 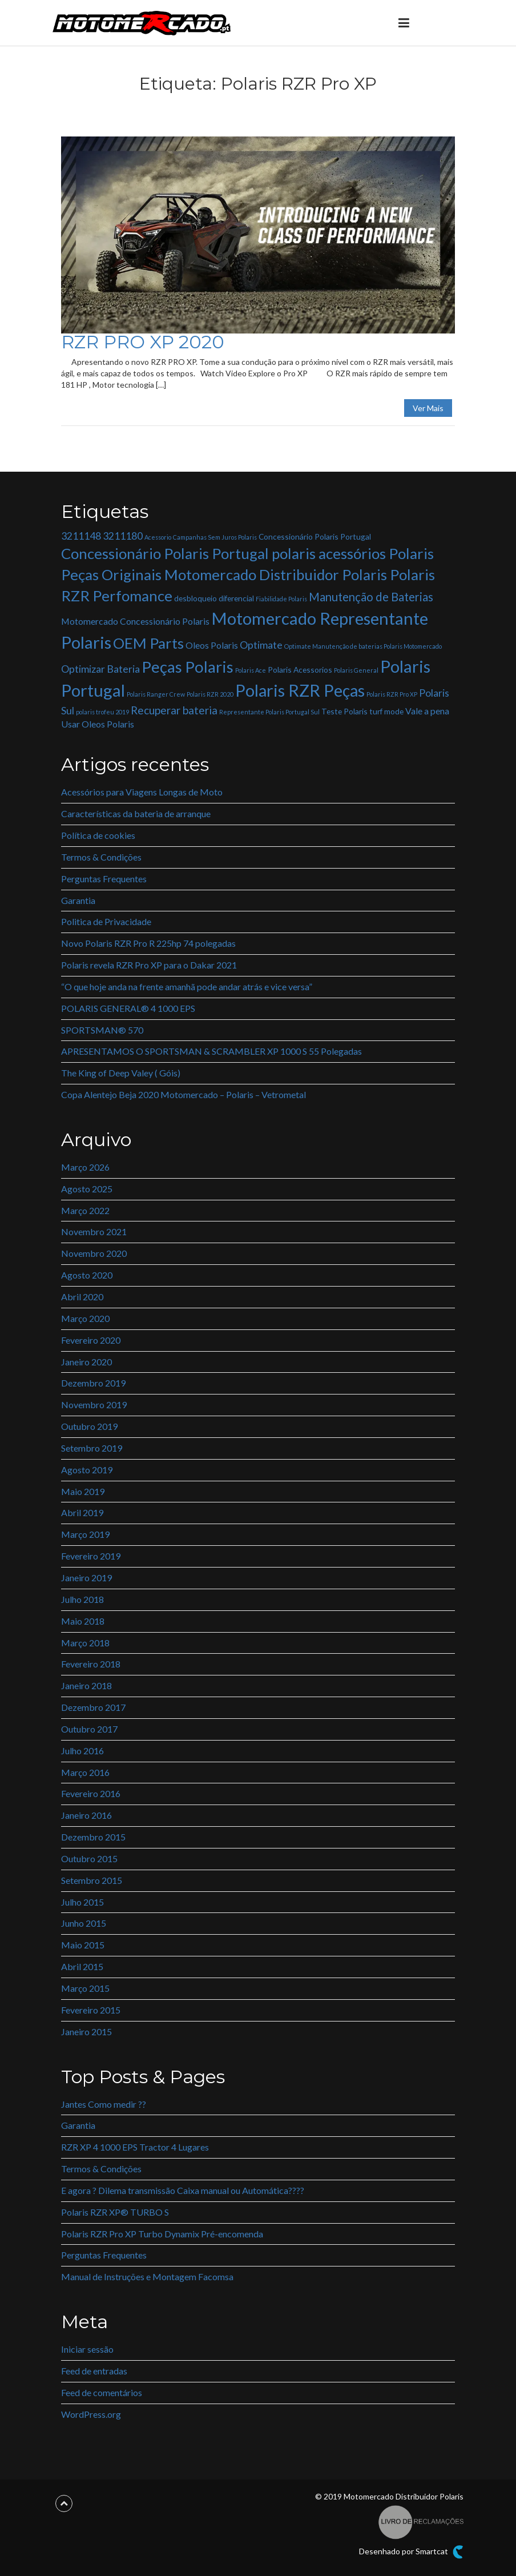 What do you see at coordinates (85, 1642) in the screenshot?
I see `Março 2018` at bounding box center [85, 1642].